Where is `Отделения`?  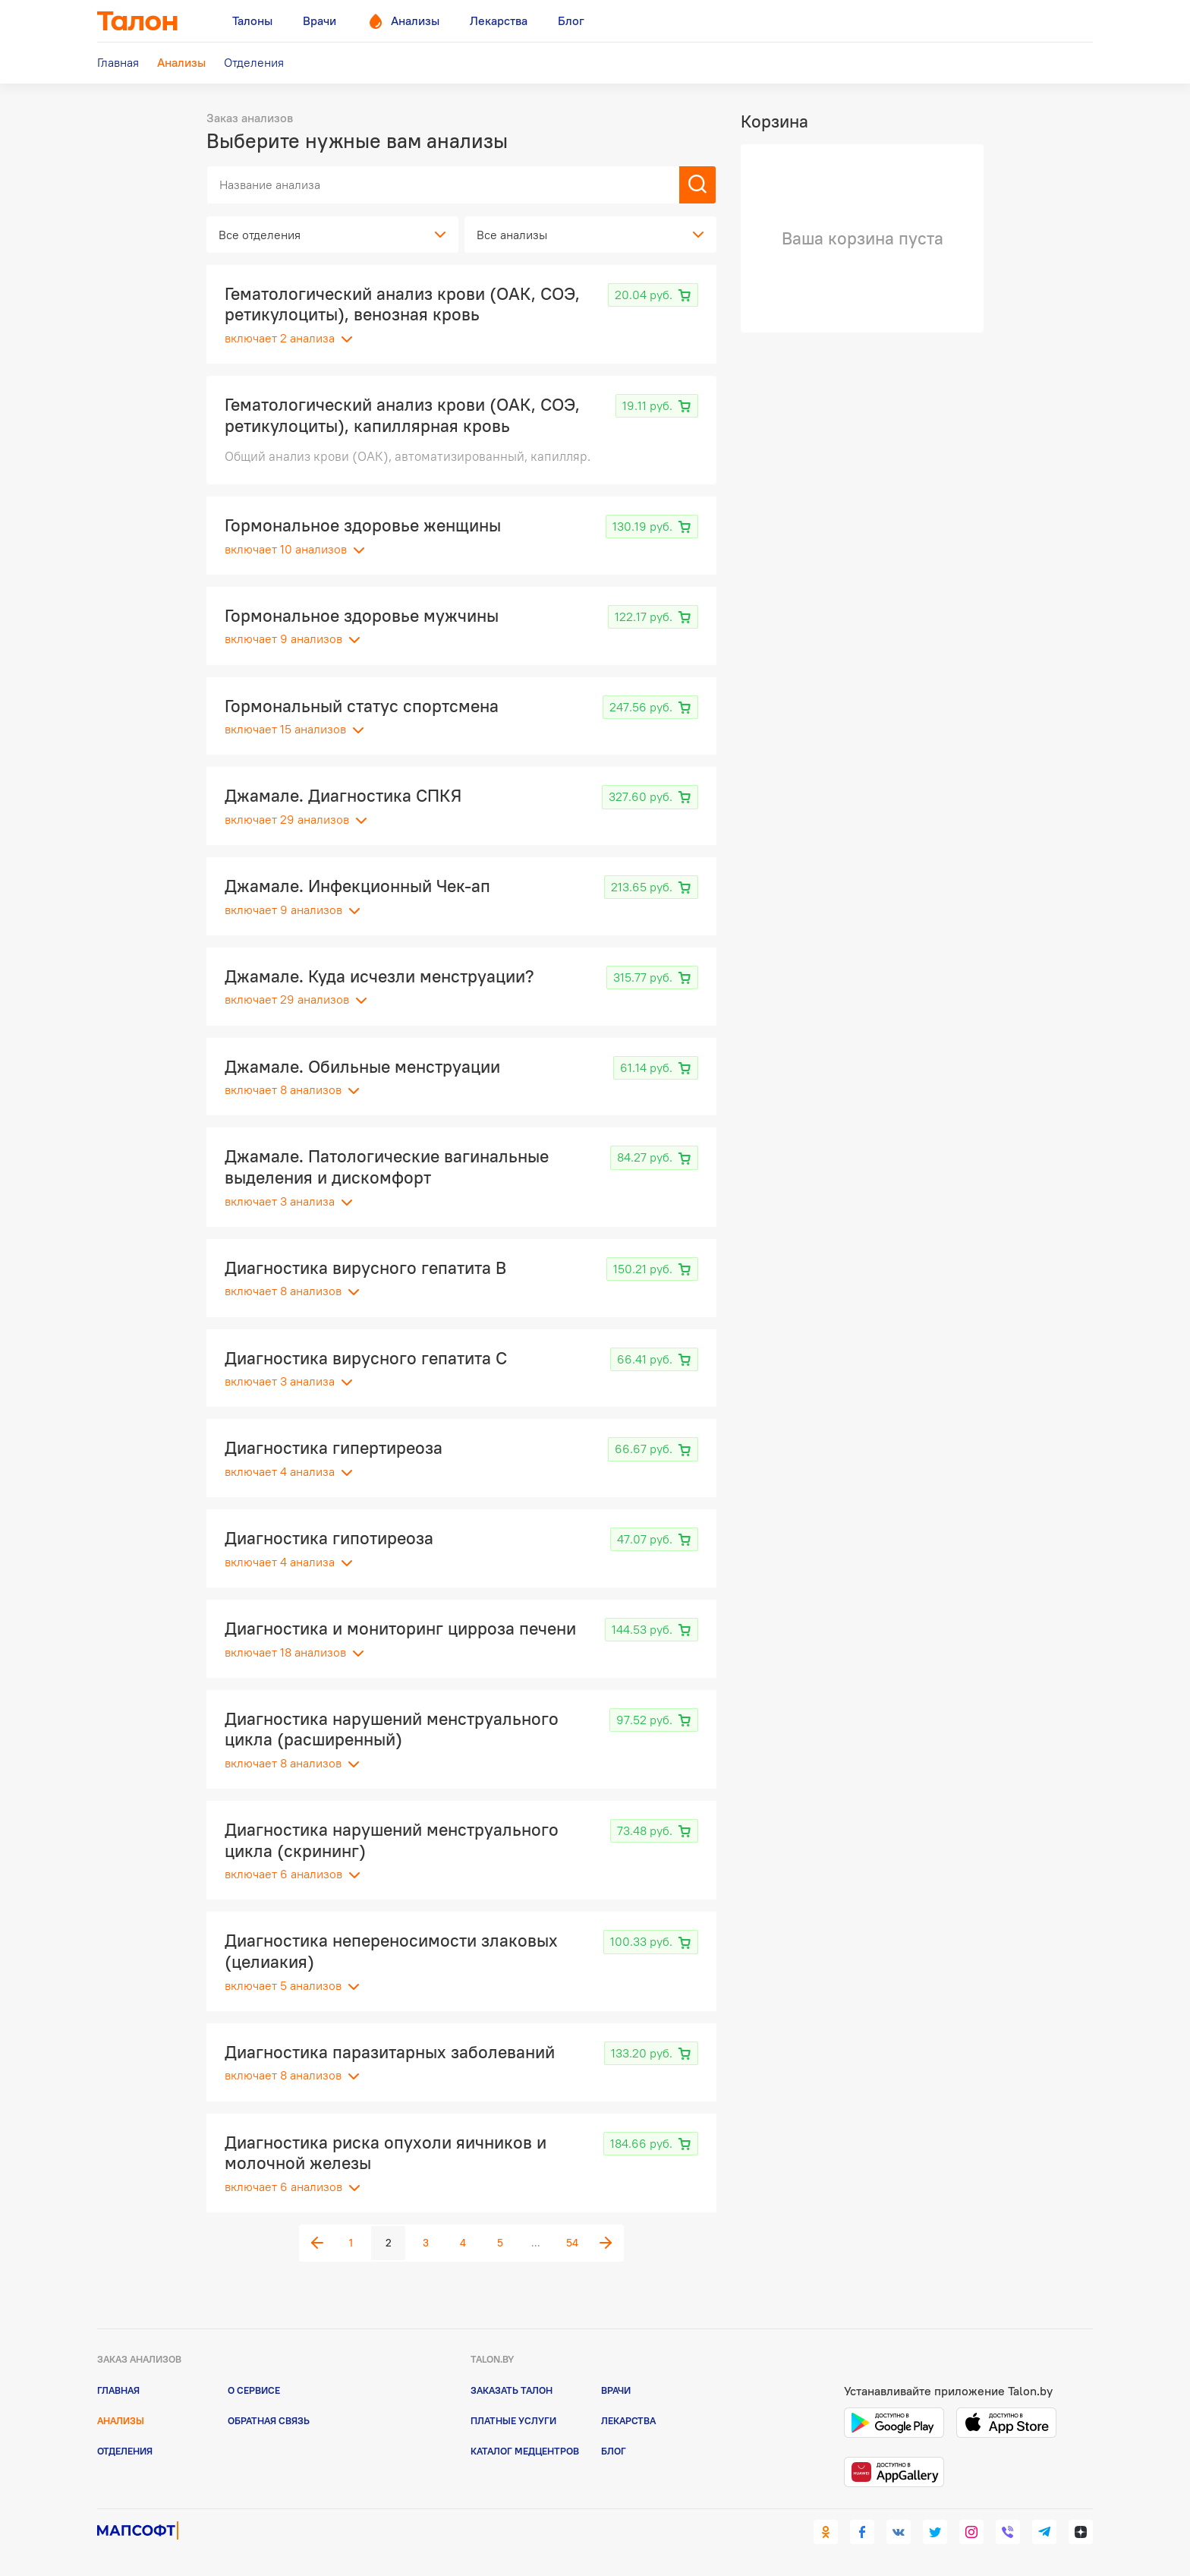
Отделения is located at coordinates (125, 2451).